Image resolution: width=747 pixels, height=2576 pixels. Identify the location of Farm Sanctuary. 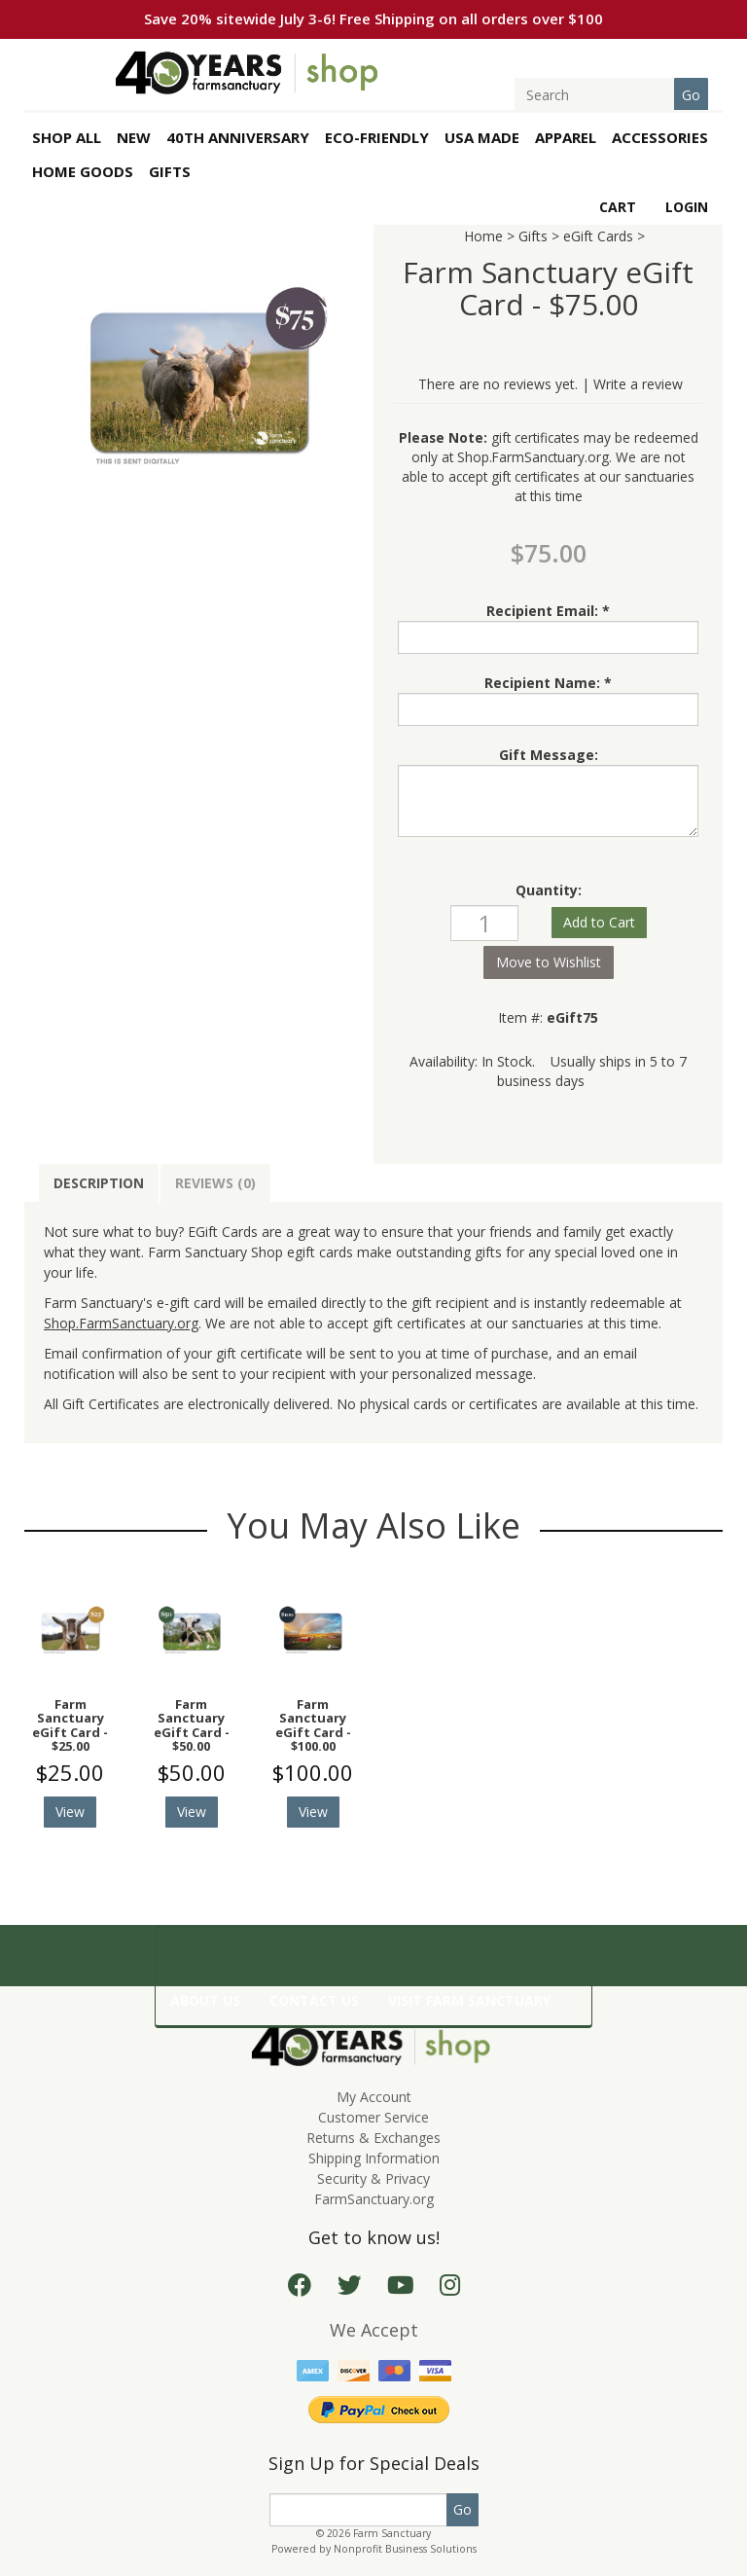
(392, 2533).